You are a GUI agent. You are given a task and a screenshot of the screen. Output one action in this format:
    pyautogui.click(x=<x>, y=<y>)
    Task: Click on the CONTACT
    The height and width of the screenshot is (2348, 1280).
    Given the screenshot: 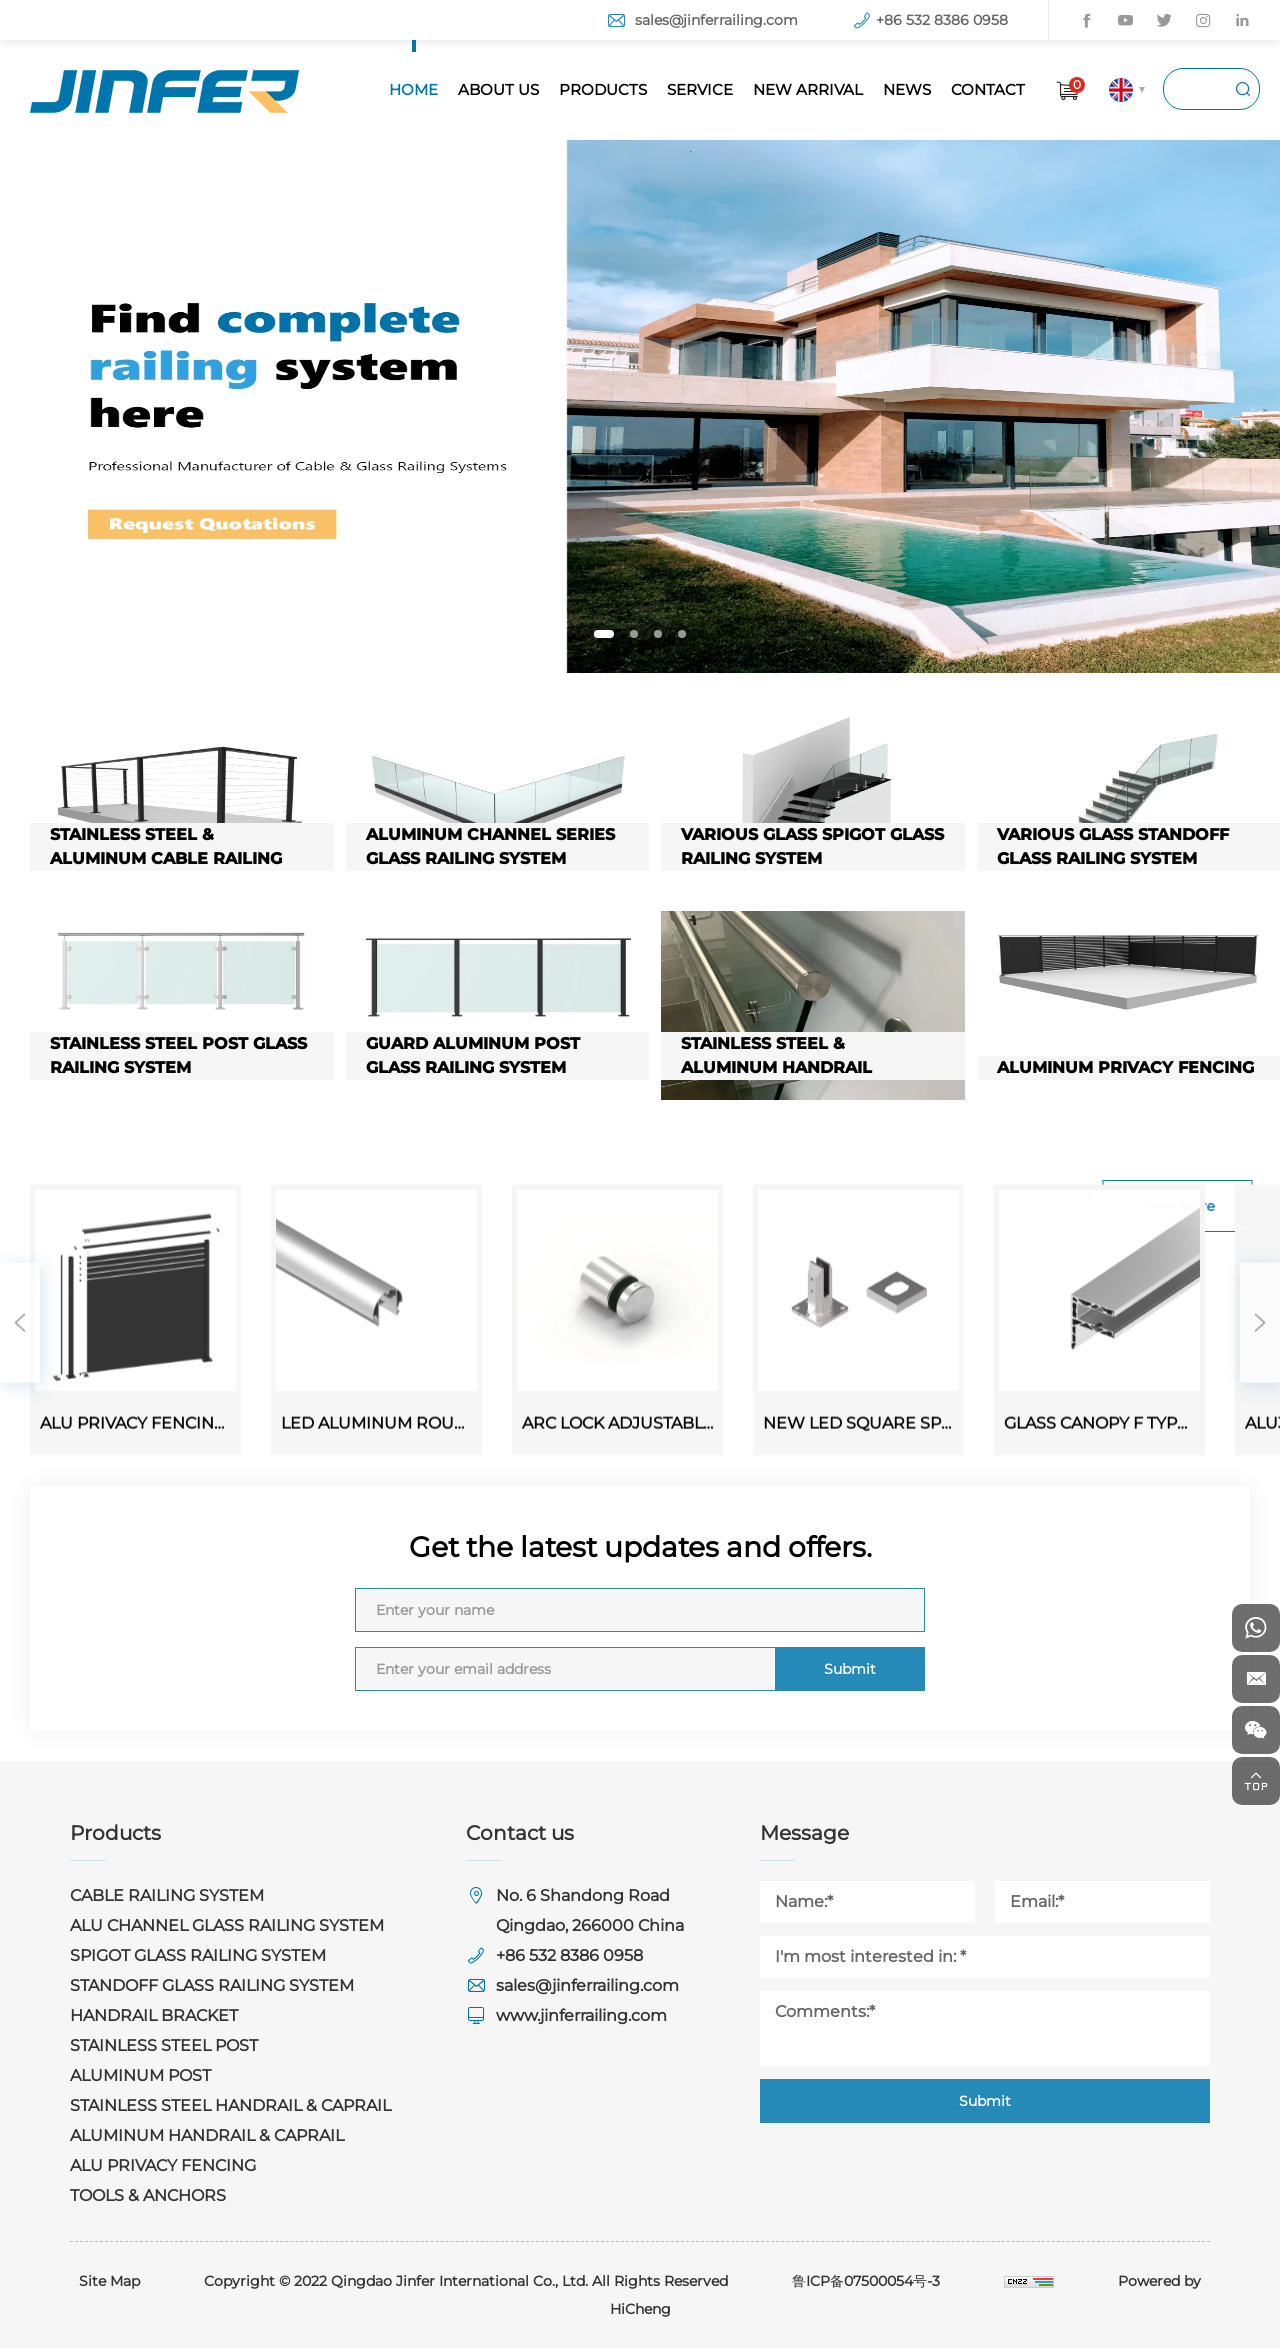 What is the action you would take?
    pyautogui.click(x=988, y=89)
    